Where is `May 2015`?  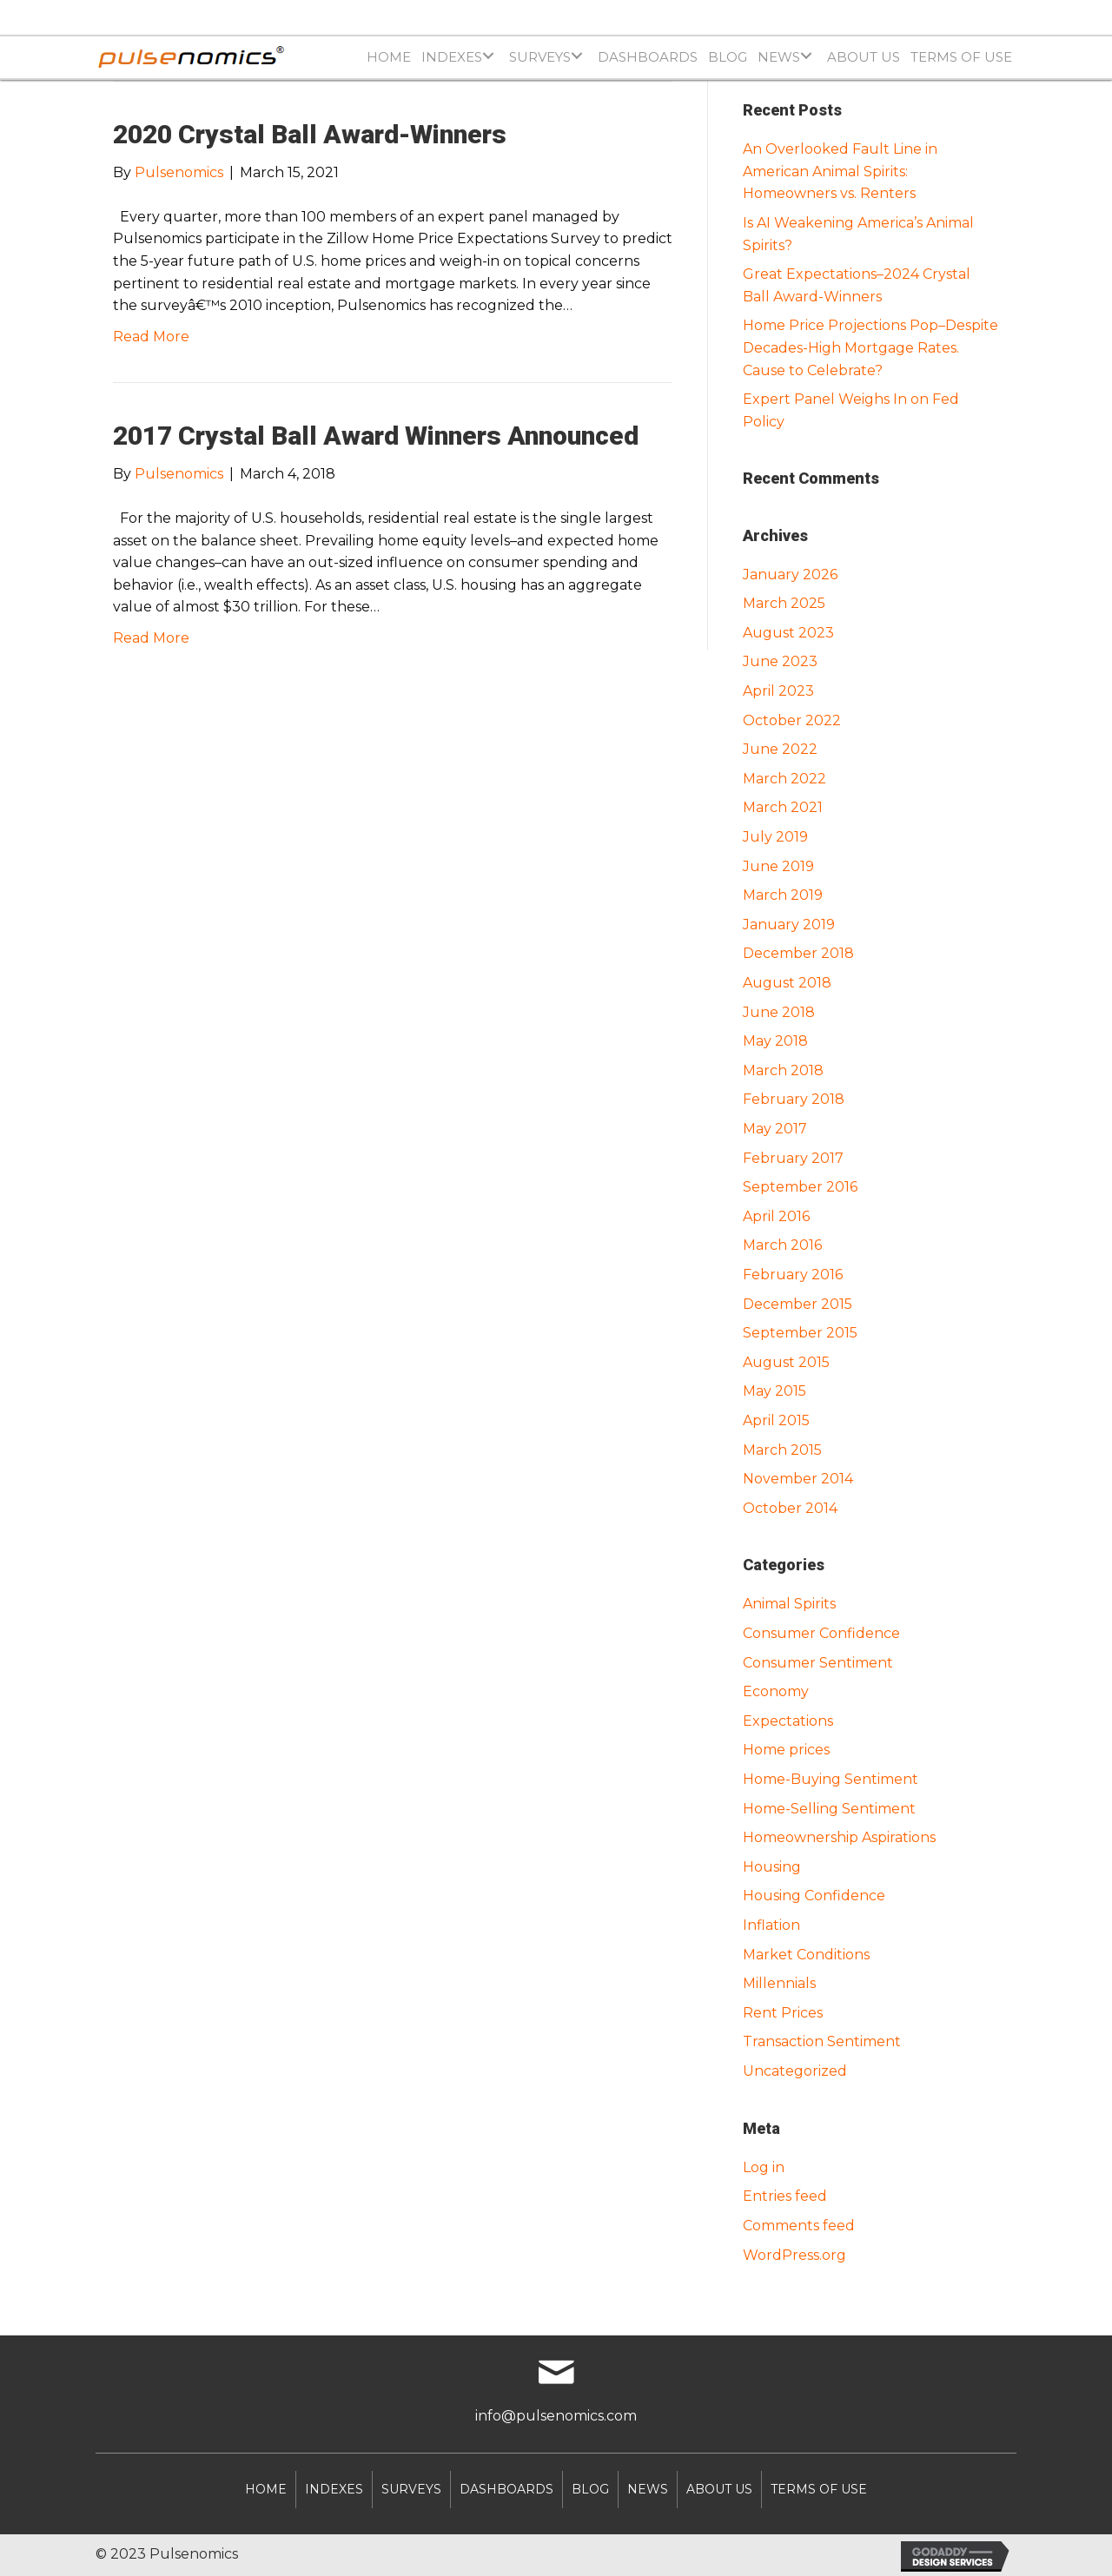 May 2015 is located at coordinates (774, 1391).